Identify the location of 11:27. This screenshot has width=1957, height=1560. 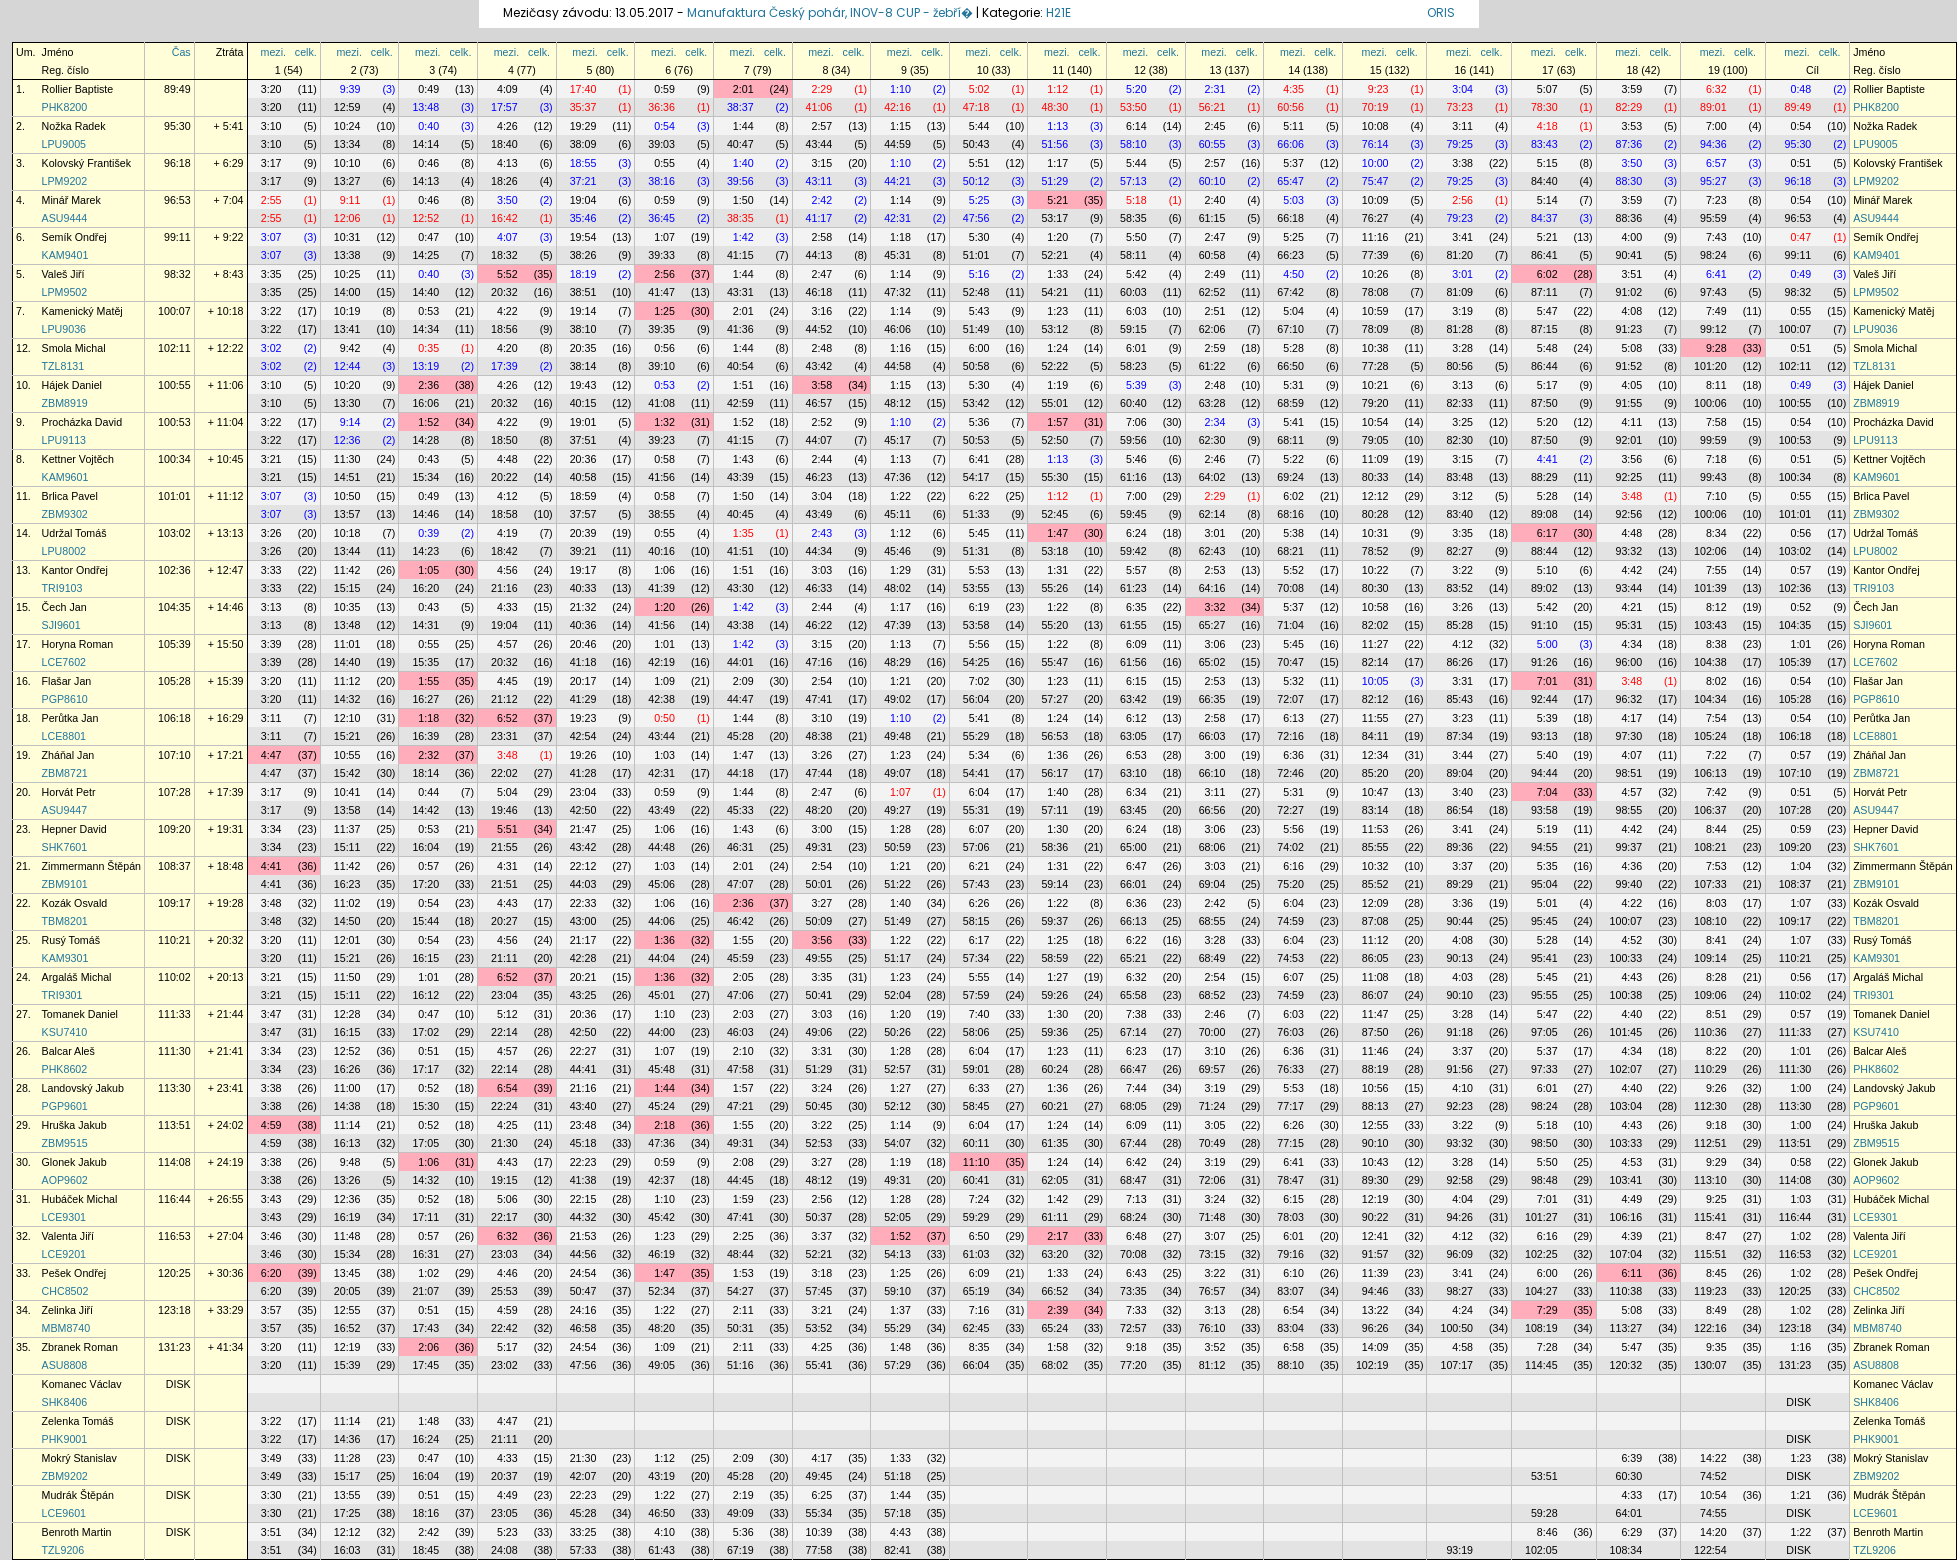
(1375, 644).